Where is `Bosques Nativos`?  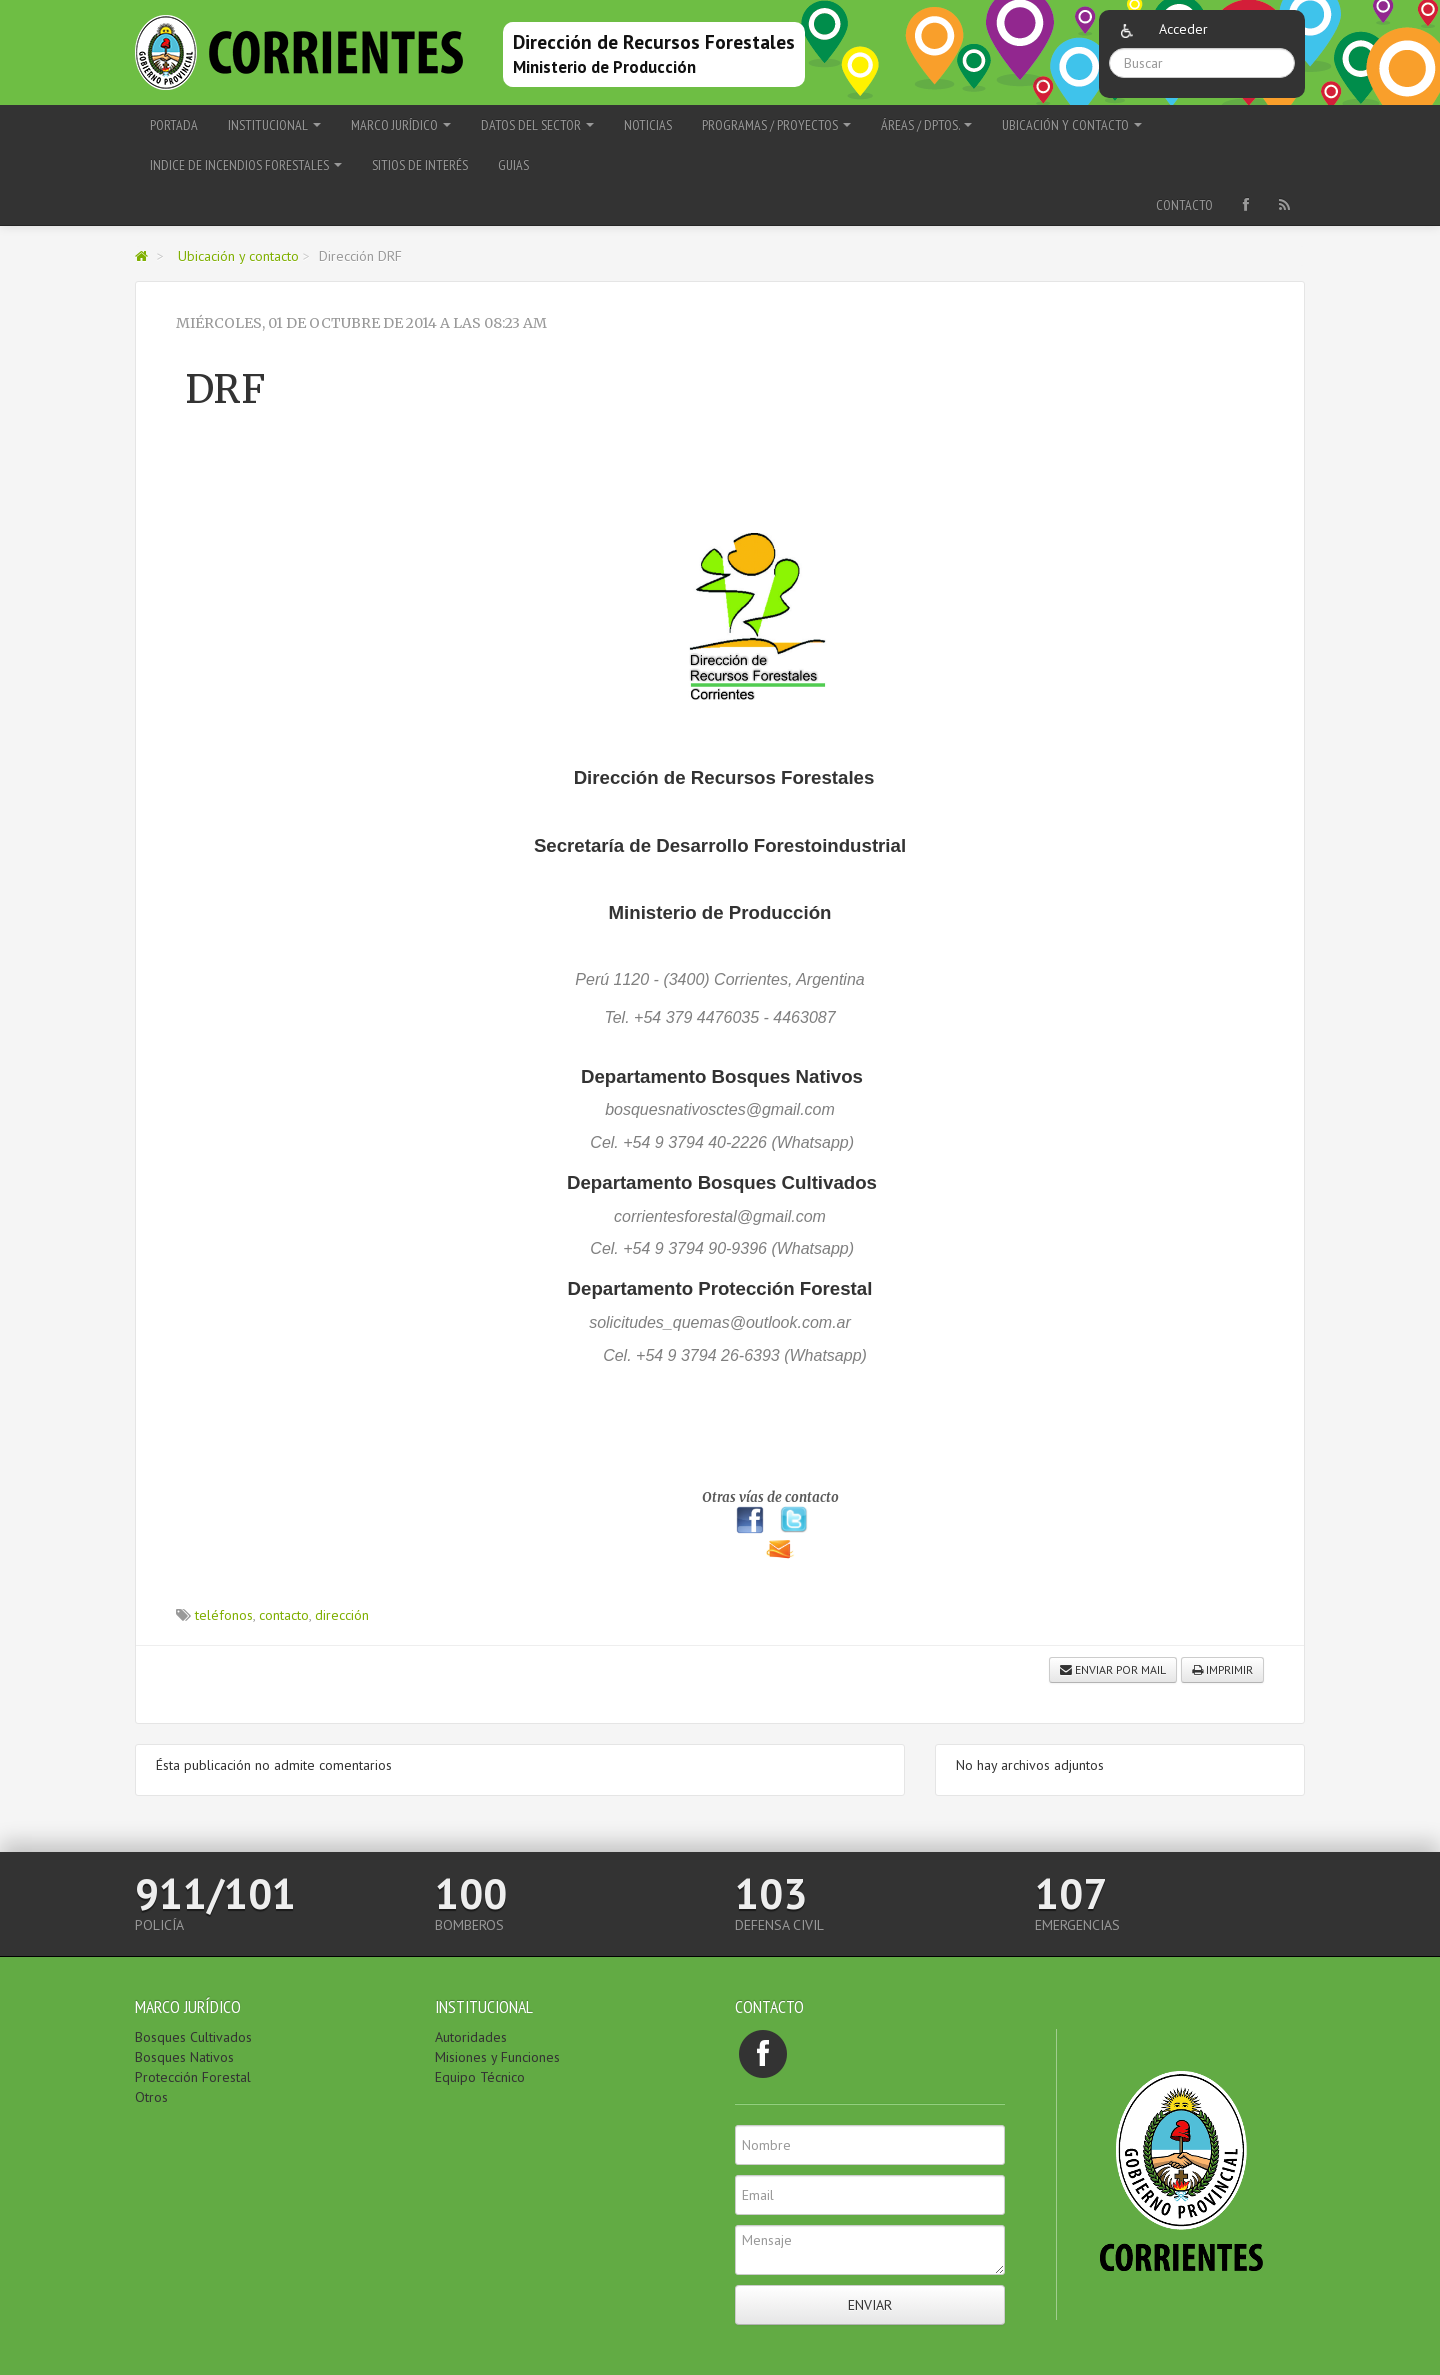
Bosques Nativos is located at coordinates (184, 2057).